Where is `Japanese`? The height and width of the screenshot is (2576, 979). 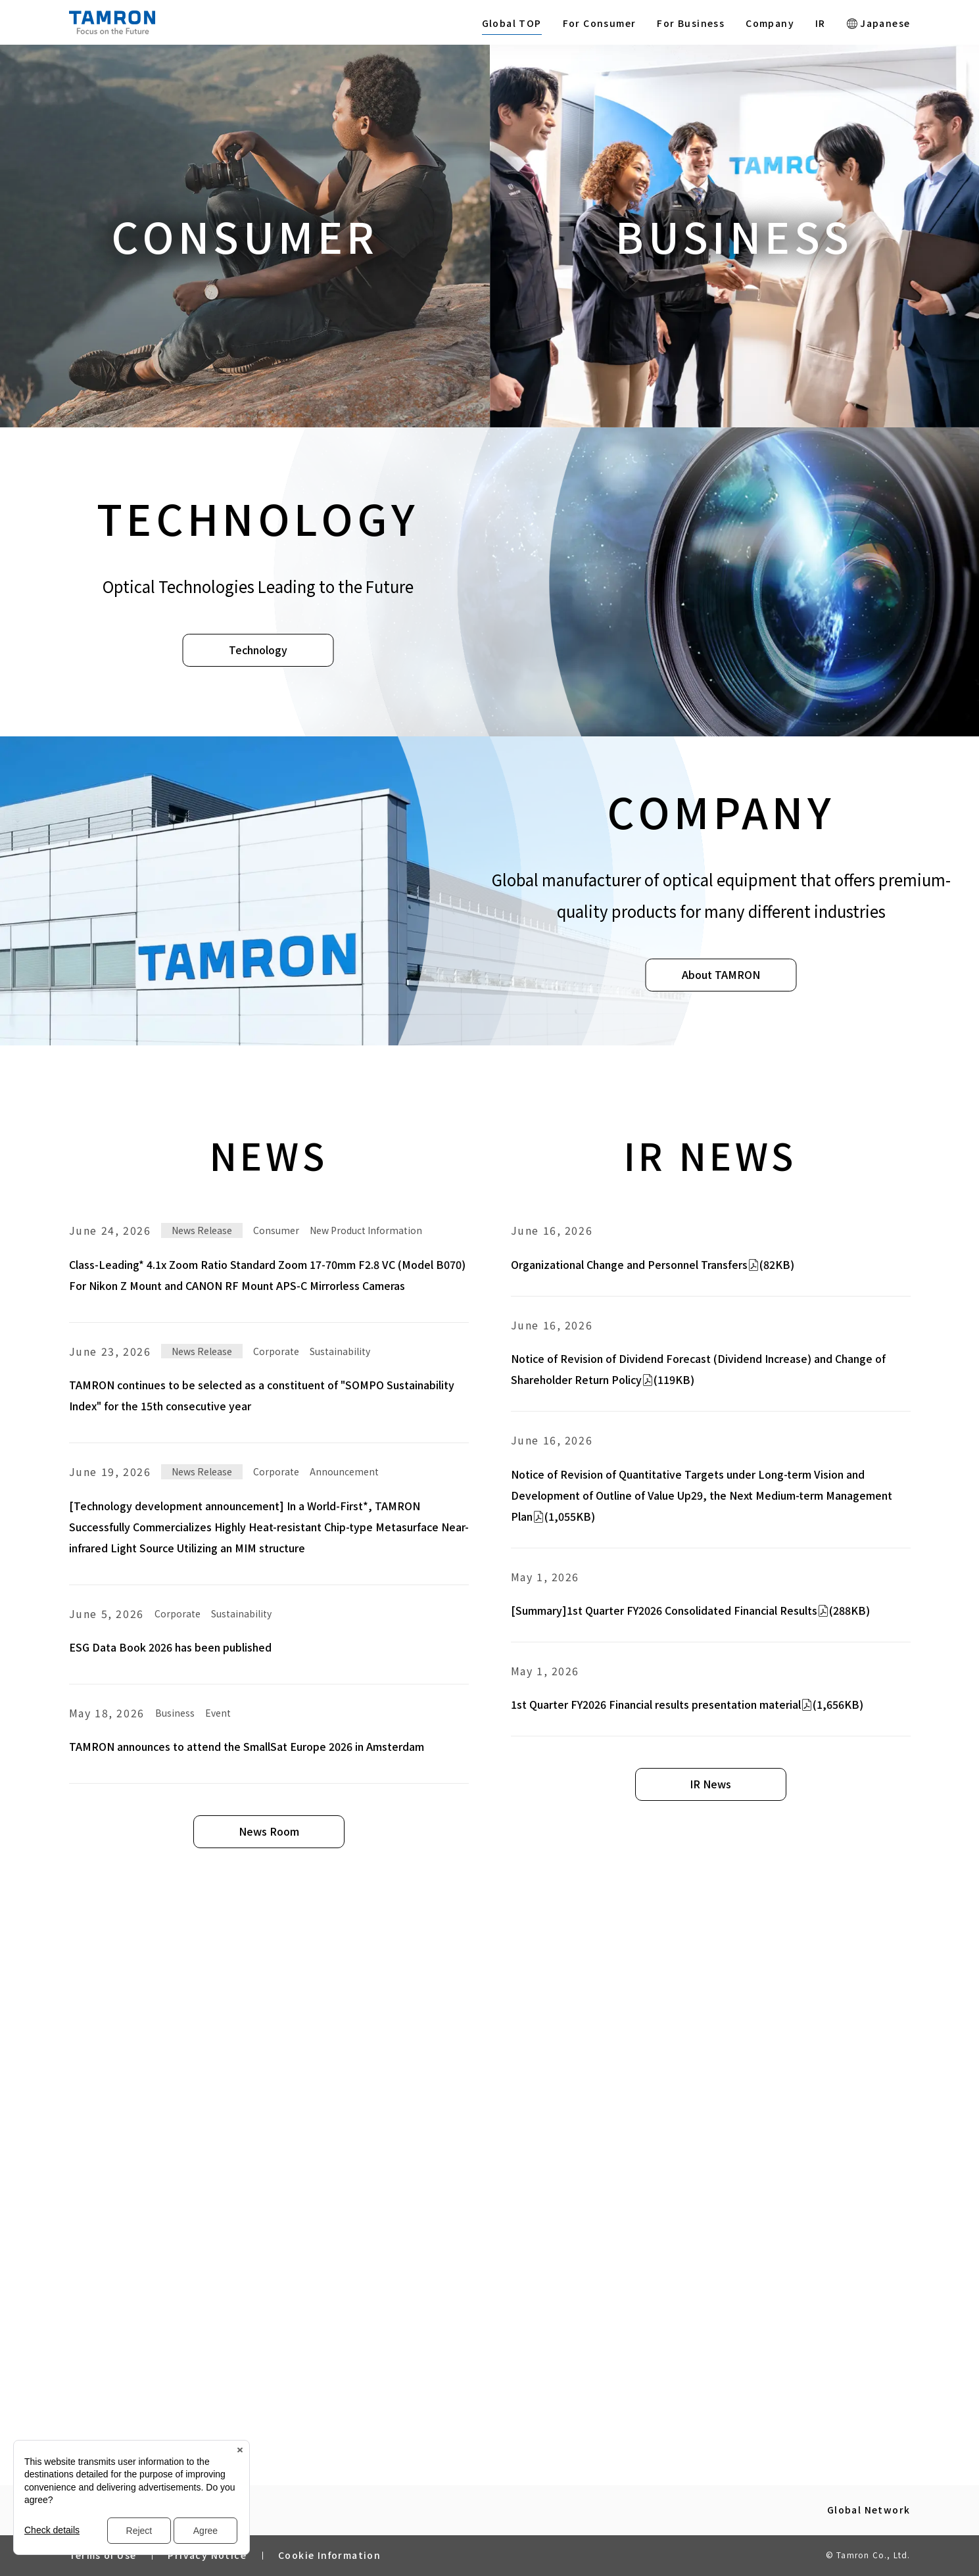 Japanese is located at coordinates (879, 23).